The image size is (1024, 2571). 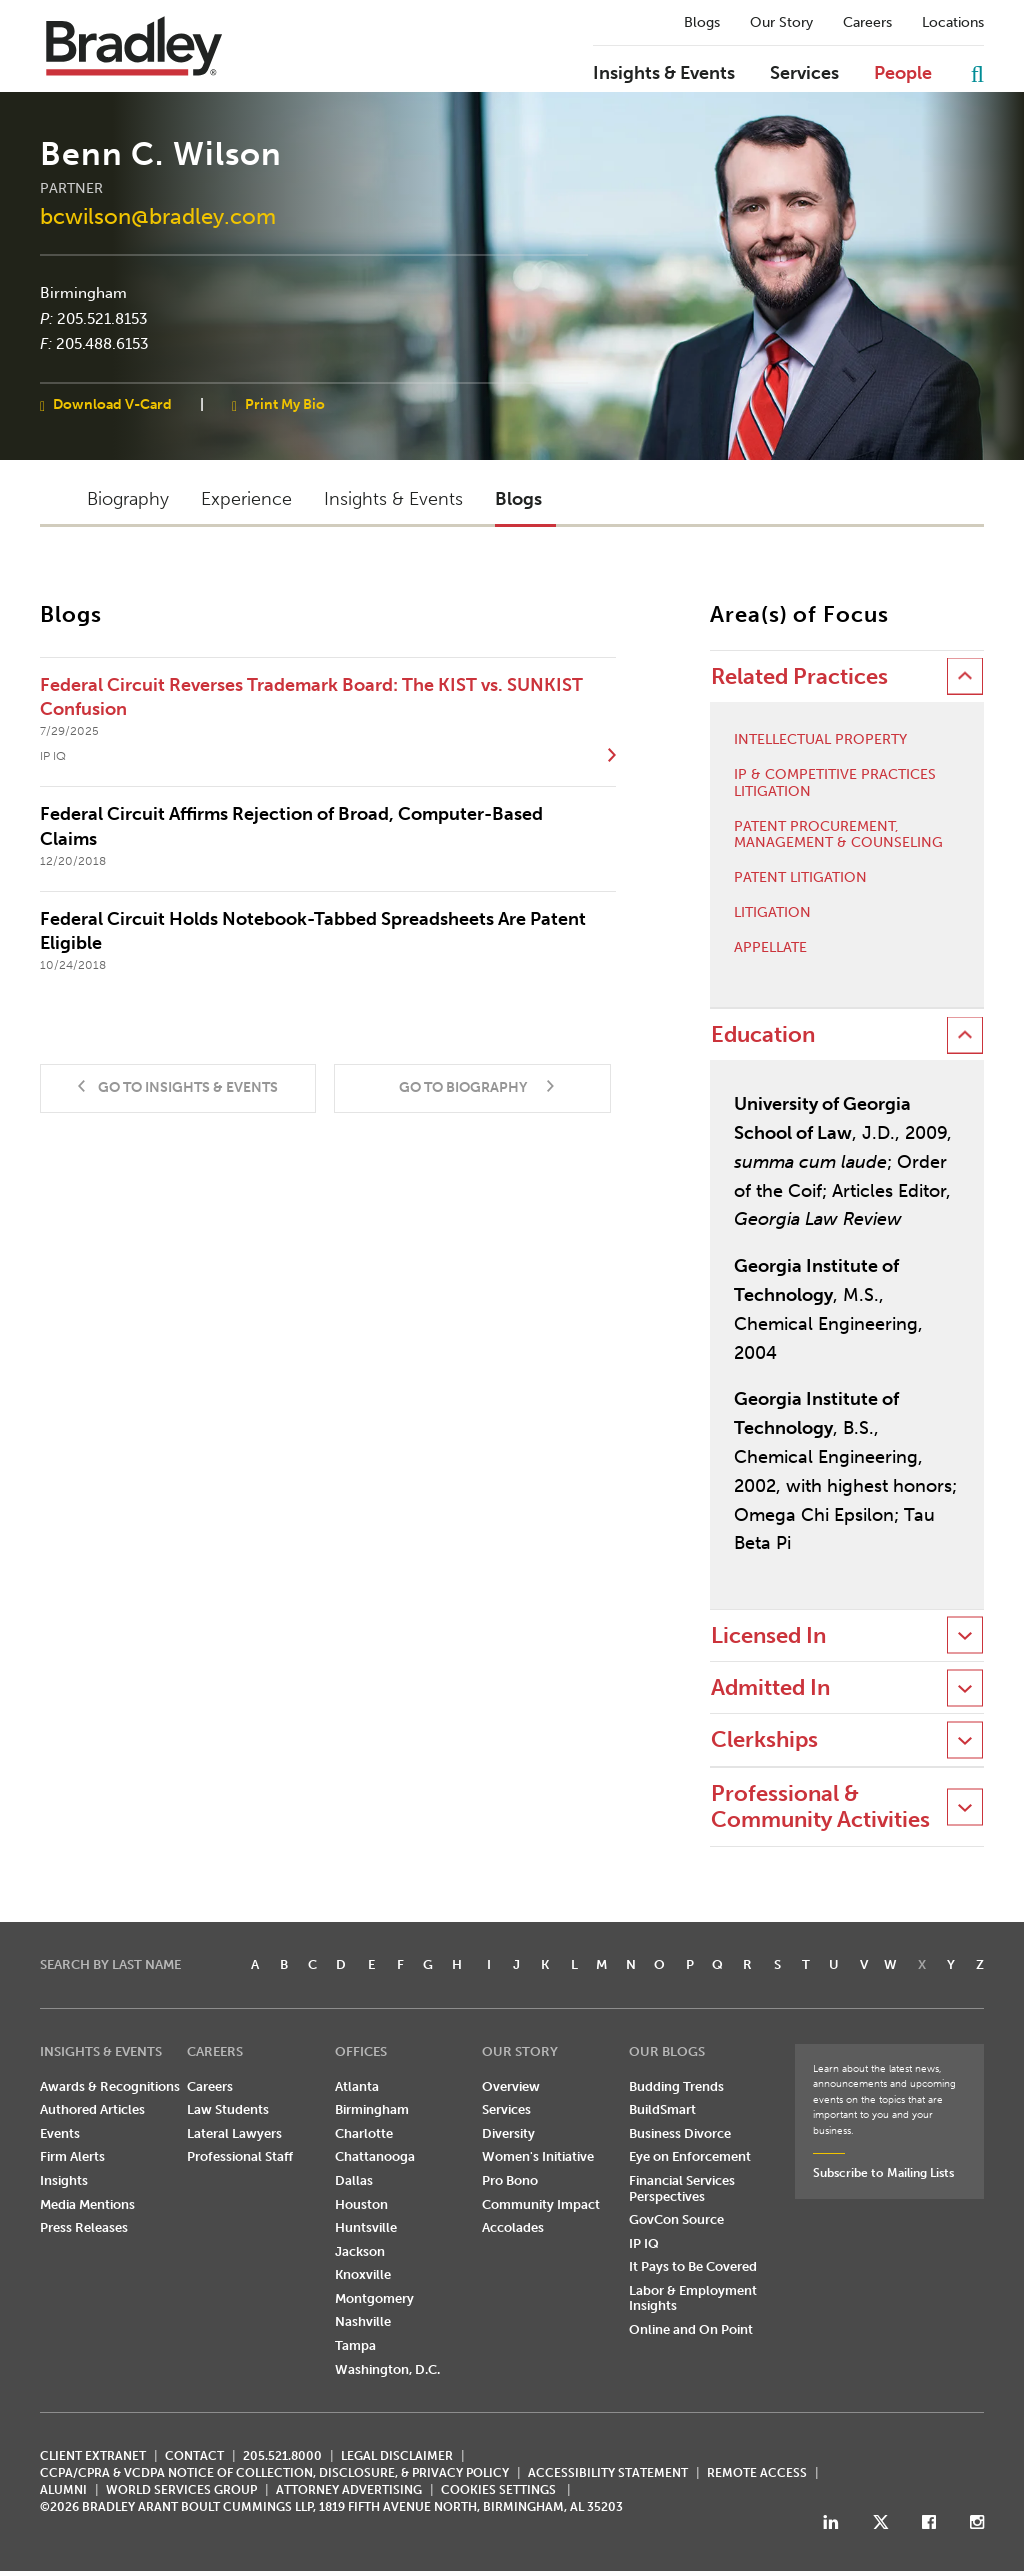 What do you see at coordinates (240, 2156) in the screenshot?
I see `Professional Staff` at bounding box center [240, 2156].